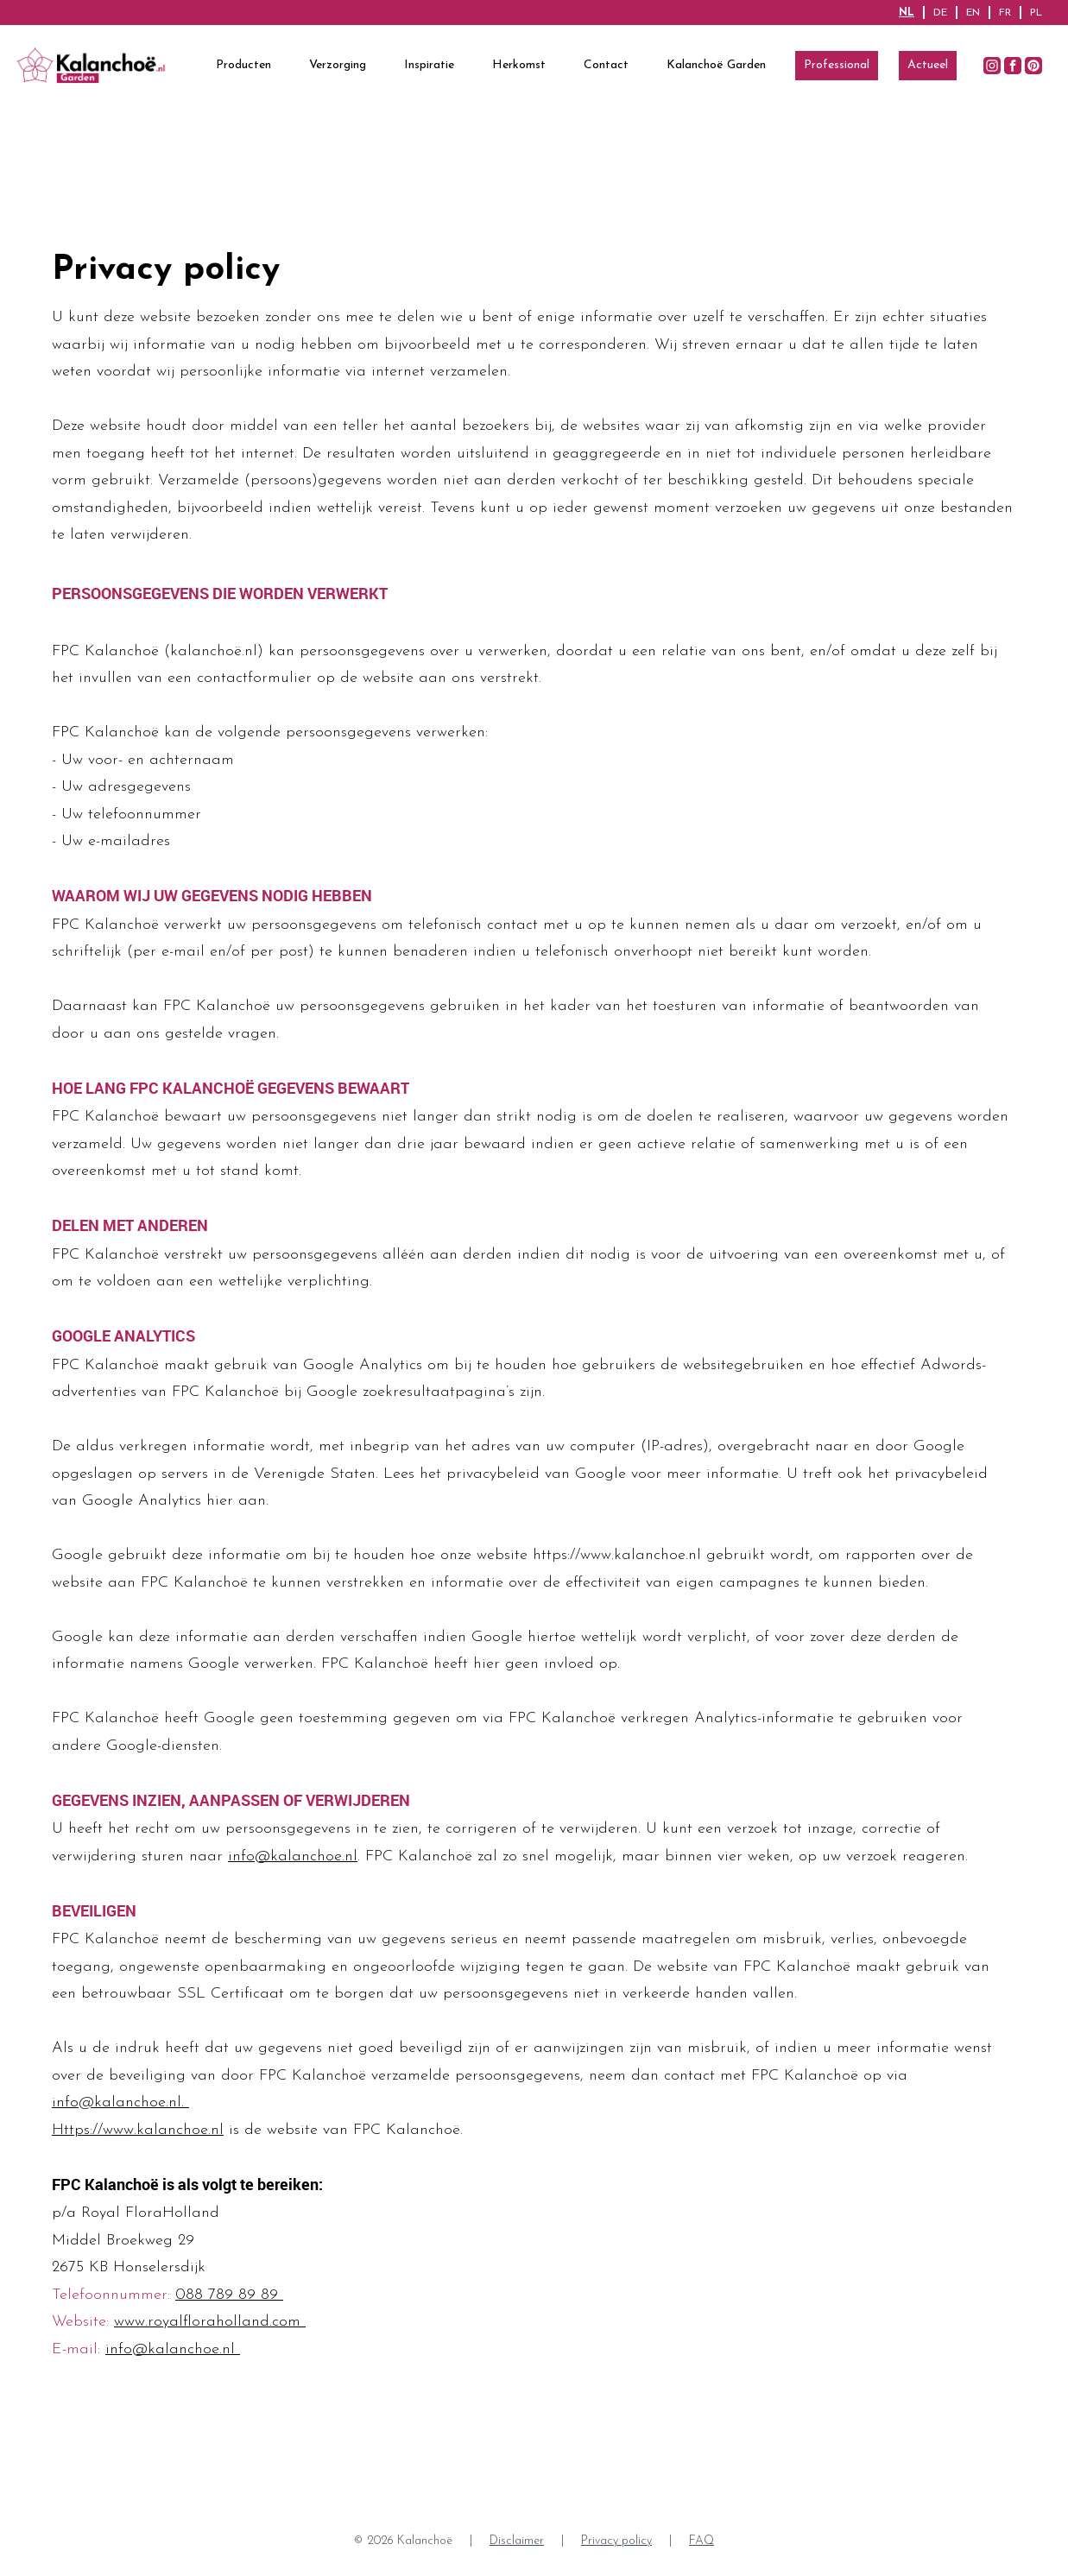 The image size is (1068, 2576). What do you see at coordinates (940, 13) in the screenshot?
I see `DE` at bounding box center [940, 13].